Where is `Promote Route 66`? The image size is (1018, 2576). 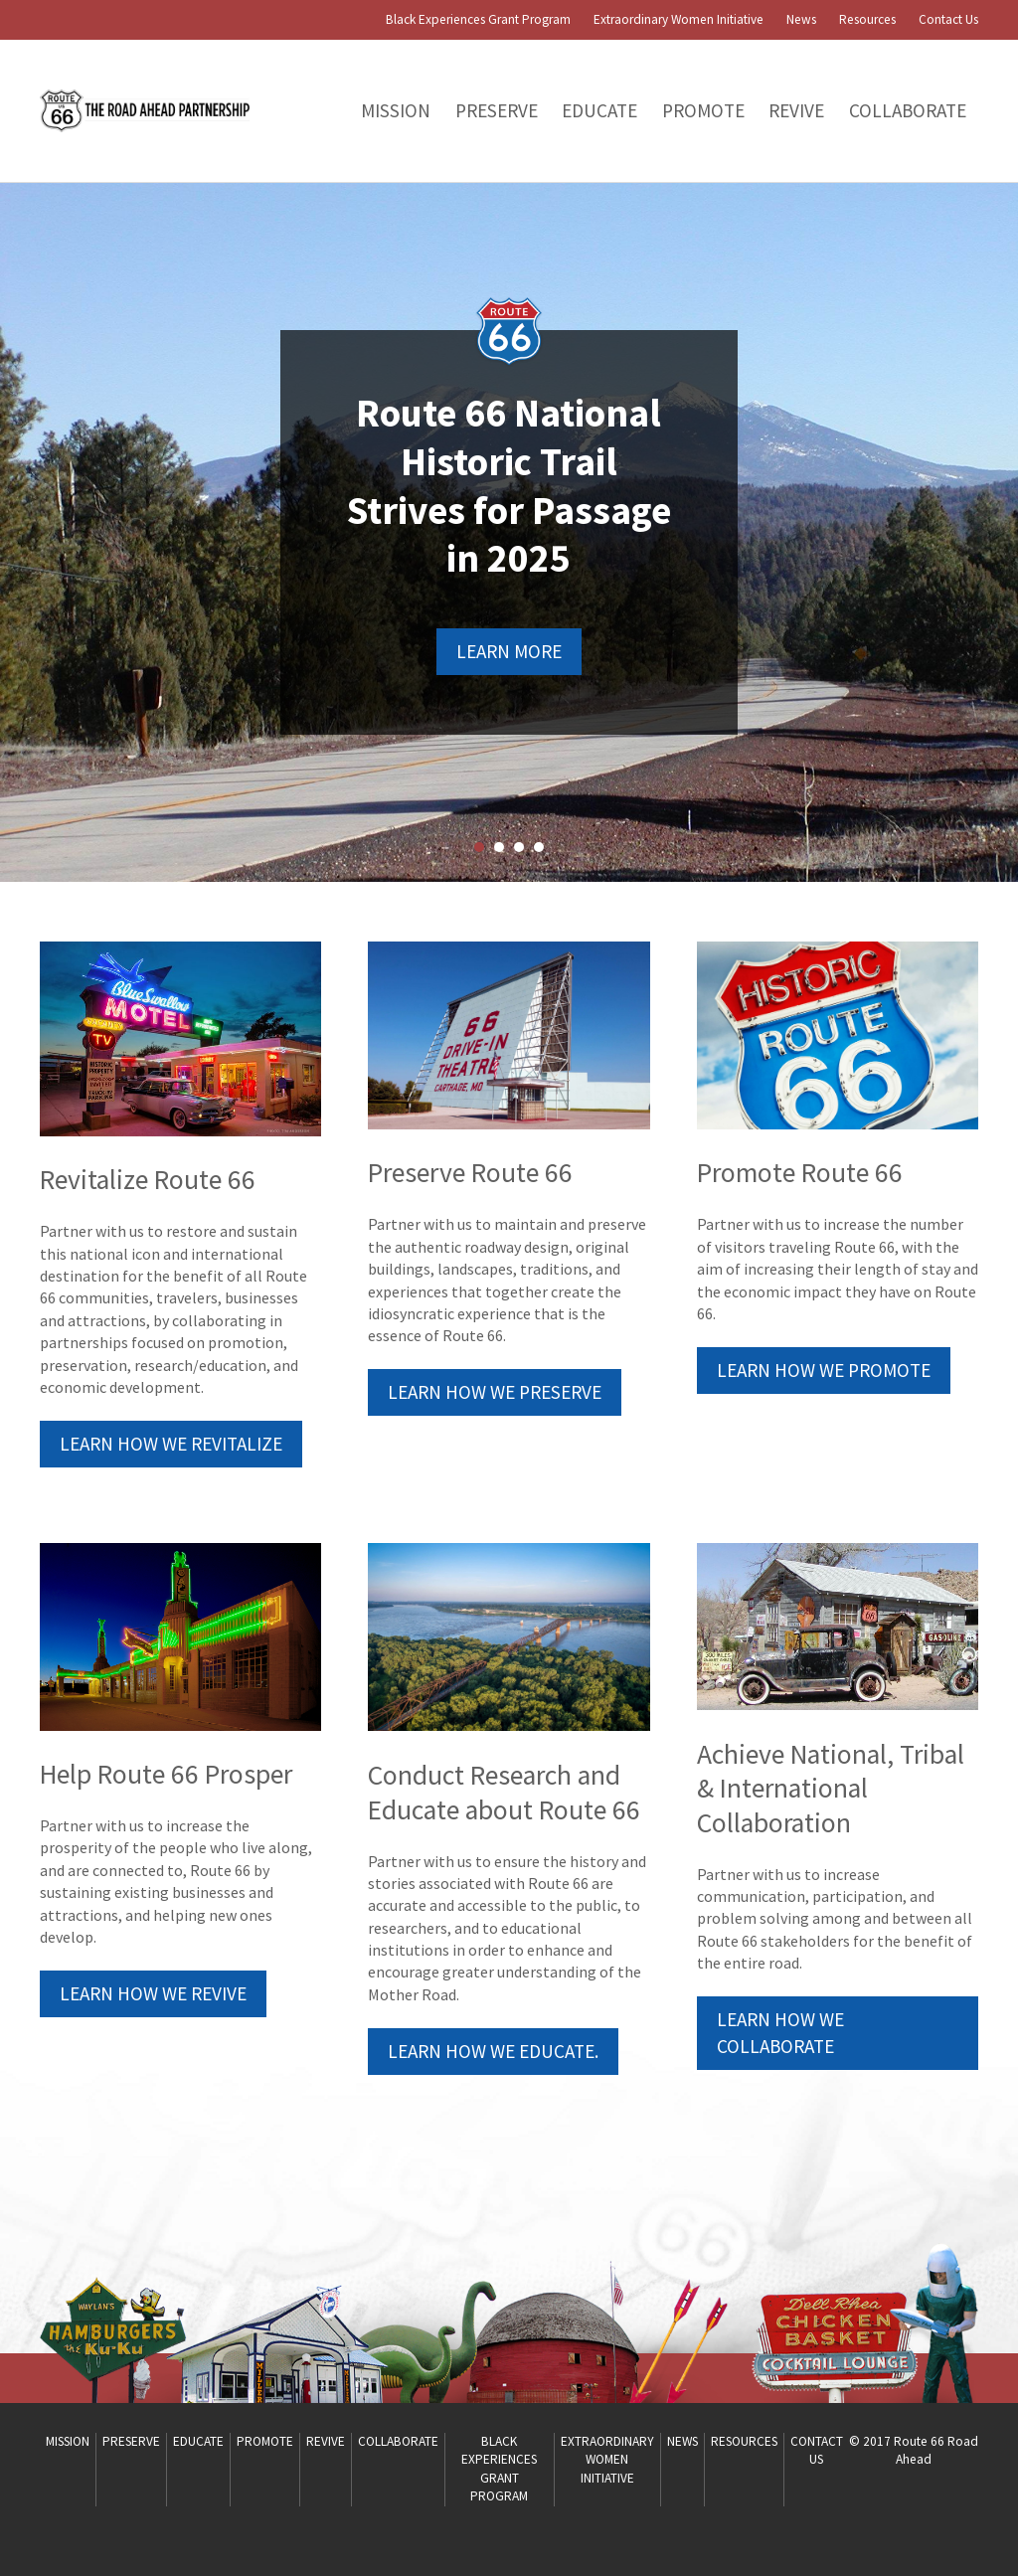
Promote Route 66 is located at coordinates (800, 1172).